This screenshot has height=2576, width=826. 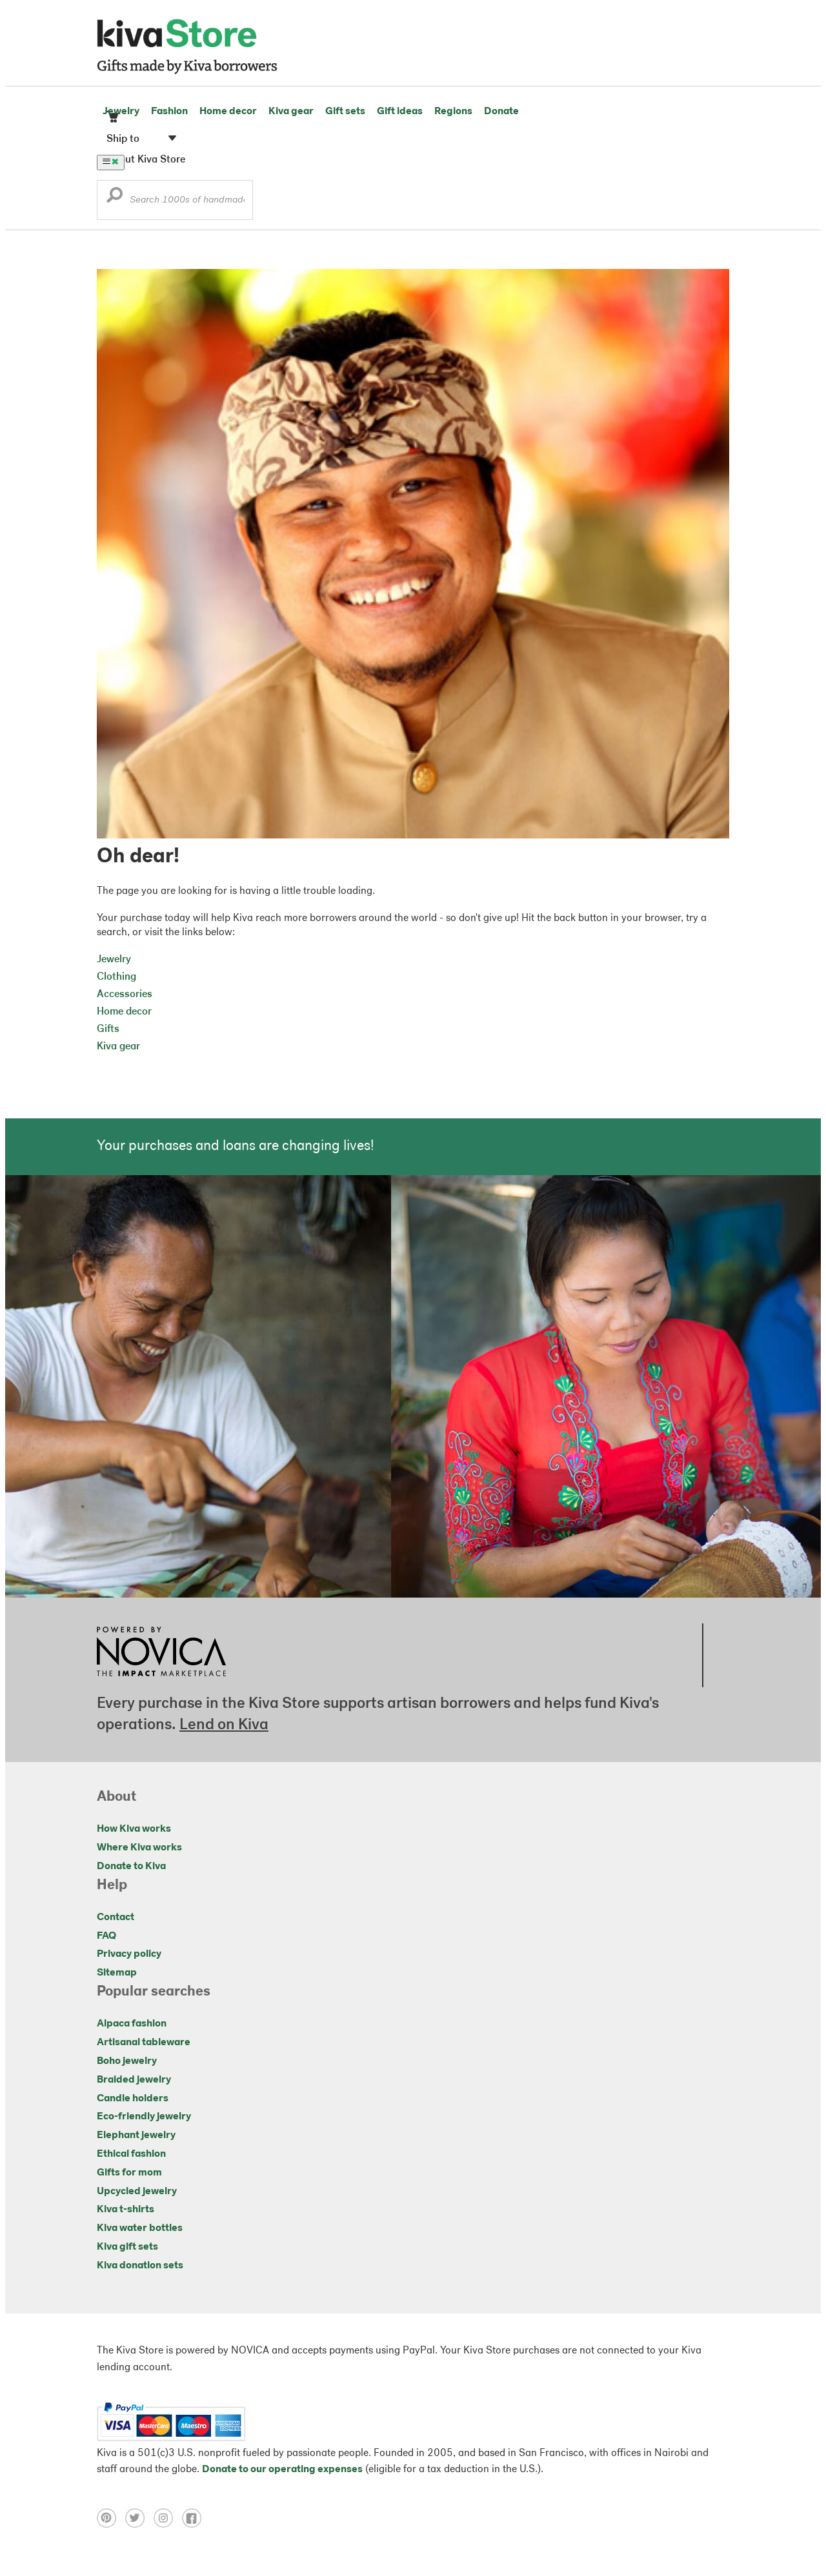 What do you see at coordinates (501, 111) in the screenshot?
I see `Donate` at bounding box center [501, 111].